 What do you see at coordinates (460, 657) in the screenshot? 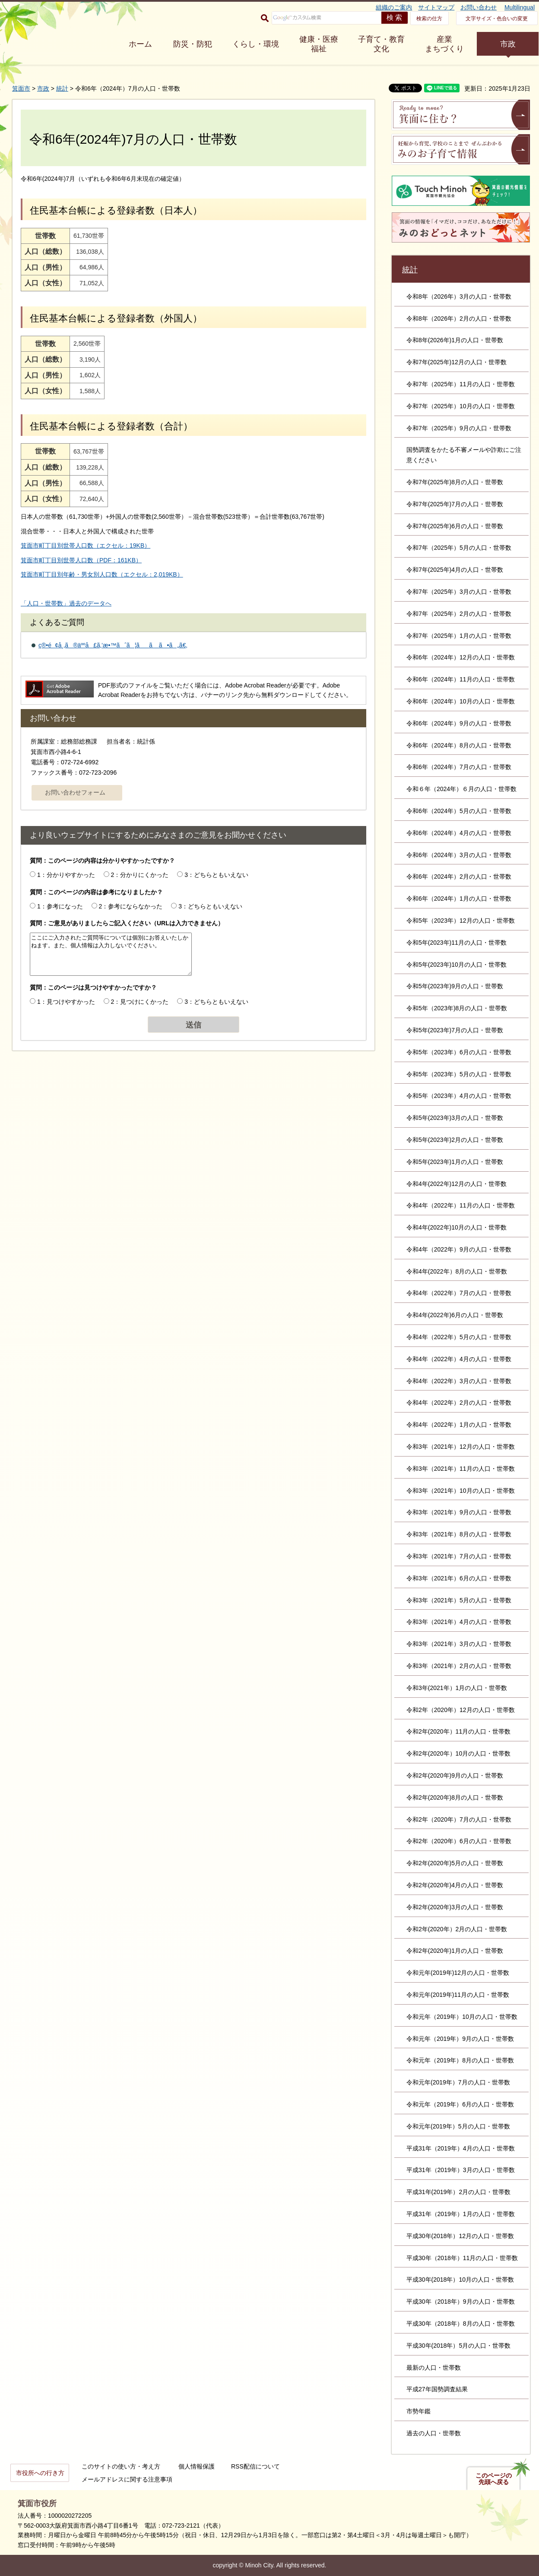
I see `令和6年（2024年）12月の人口・世帯数` at bounding box center [460, 657].